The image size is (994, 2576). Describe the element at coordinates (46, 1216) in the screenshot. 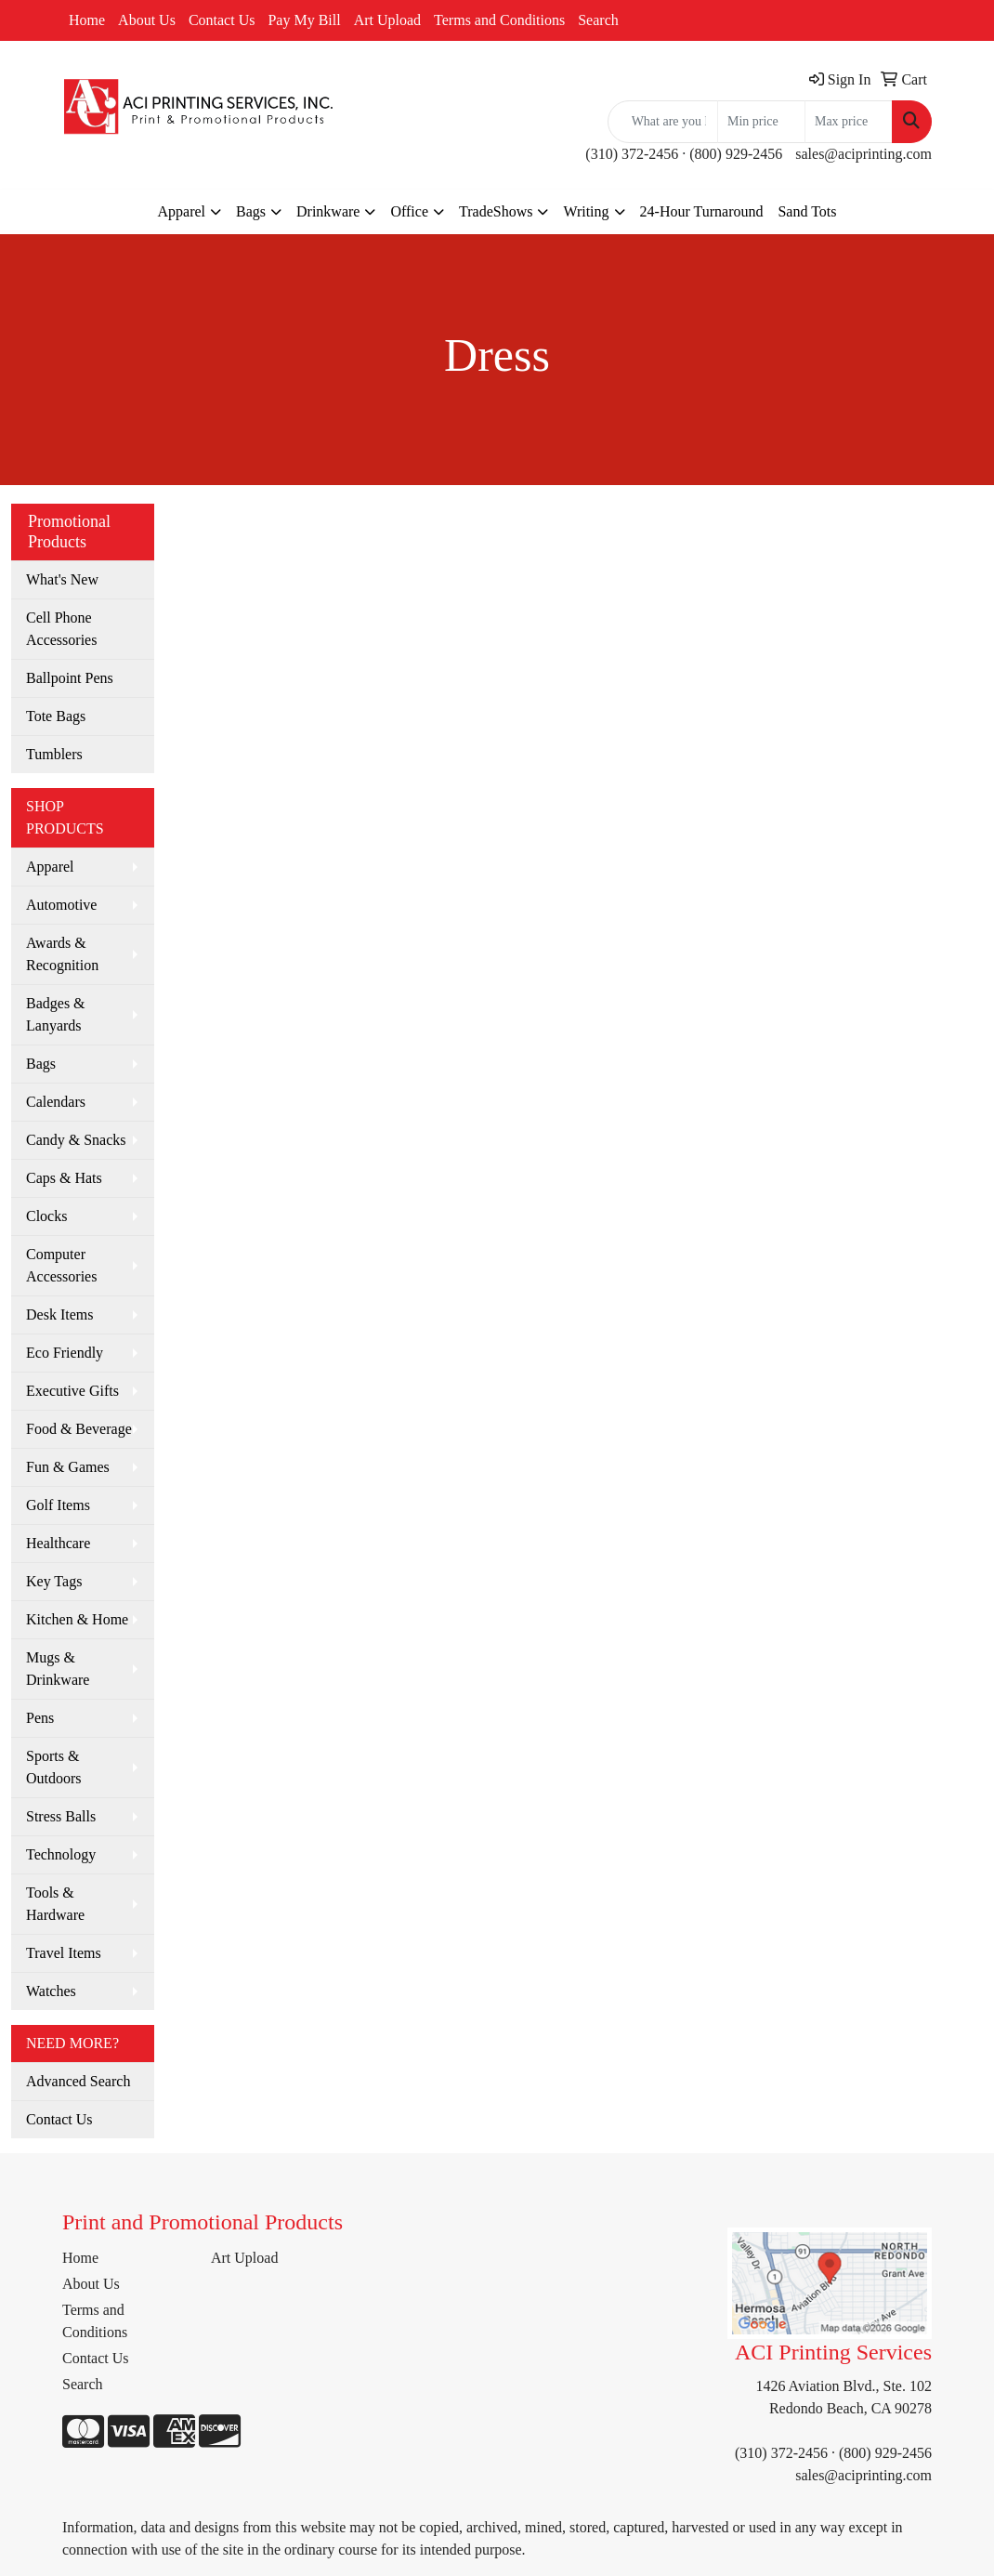

I see `Clocks` at that location.